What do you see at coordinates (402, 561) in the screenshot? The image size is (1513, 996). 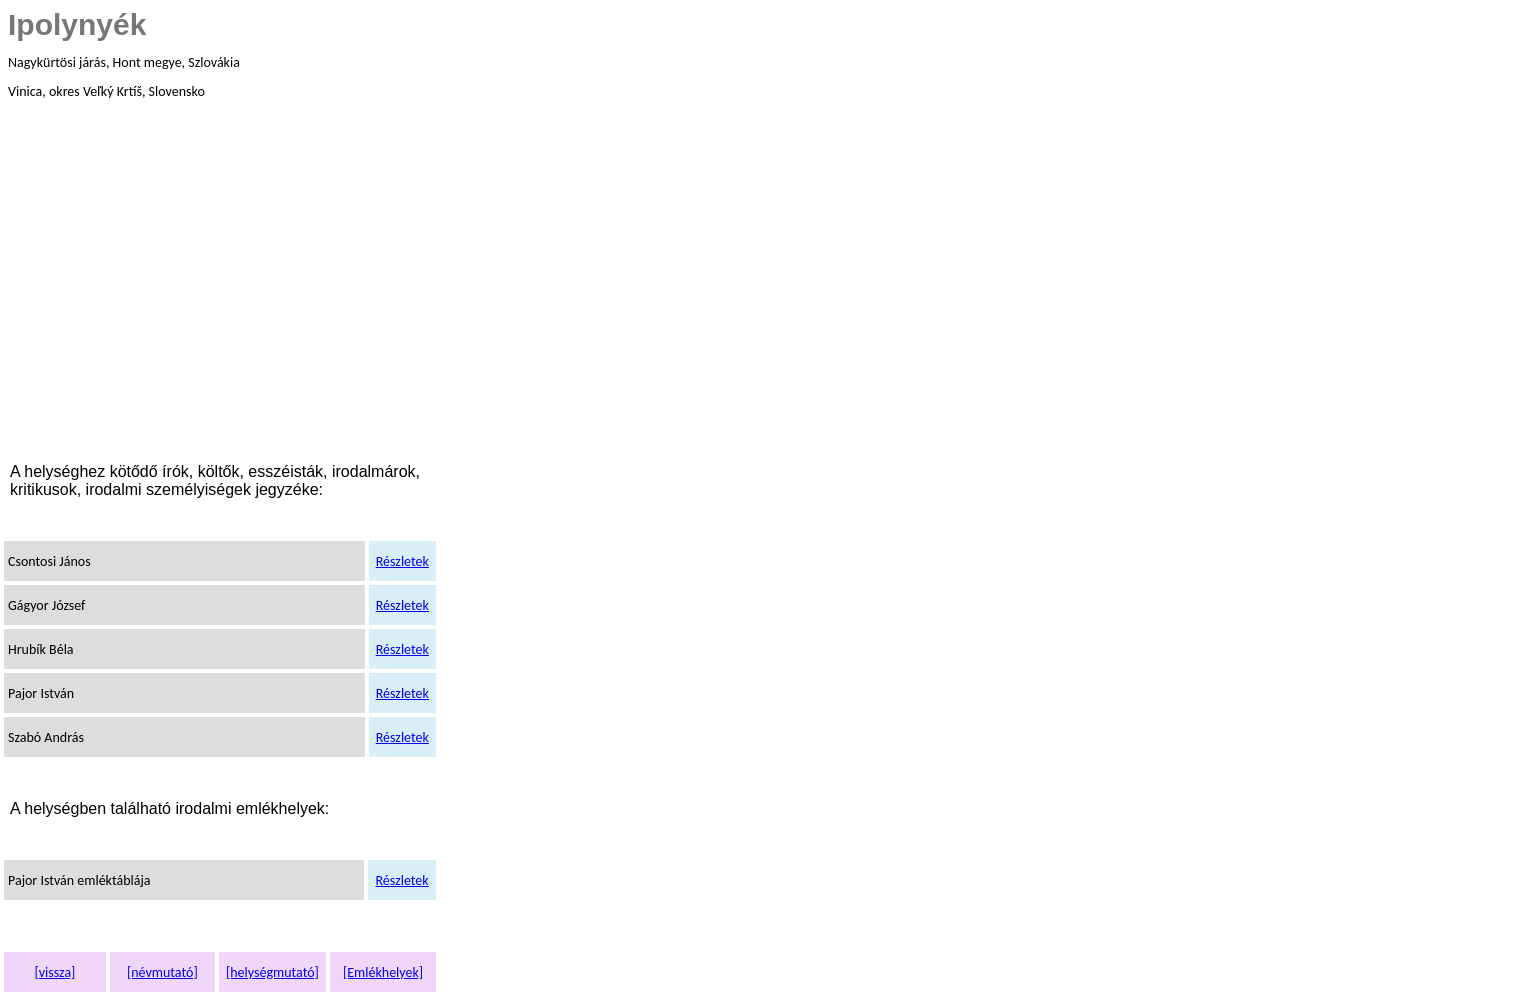 I see `Részletek` at bounding box center [402, 561].